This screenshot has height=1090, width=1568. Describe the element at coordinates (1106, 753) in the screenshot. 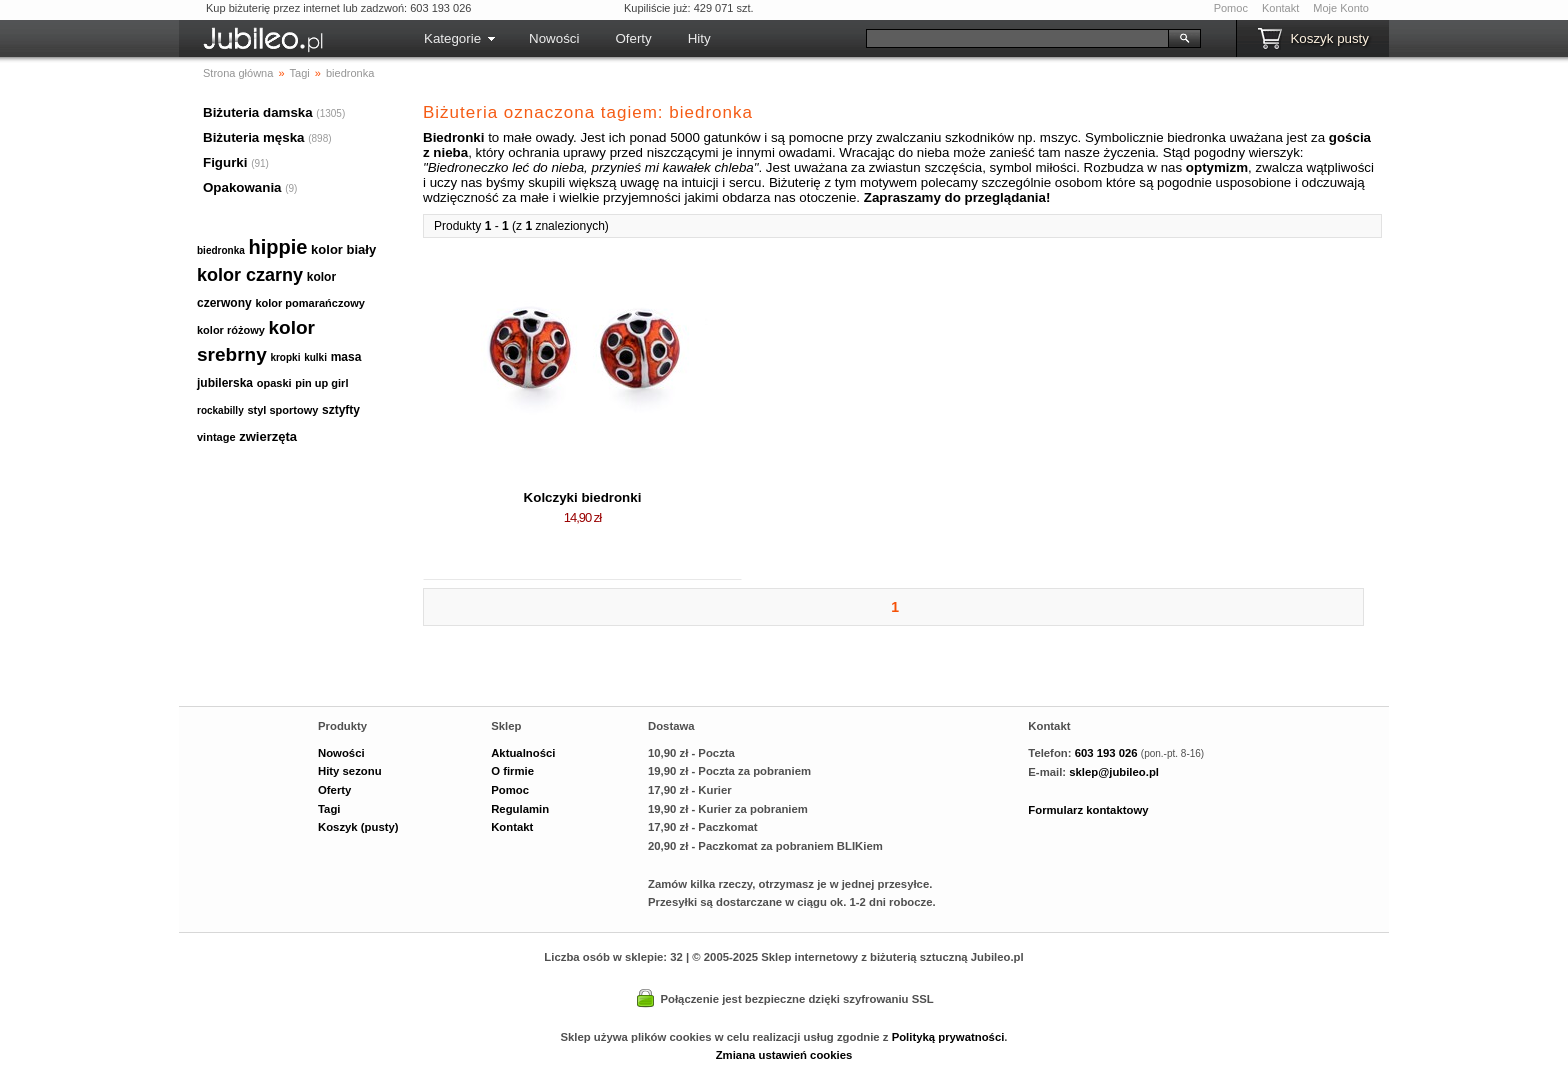

I see `603 193 026` at that location.